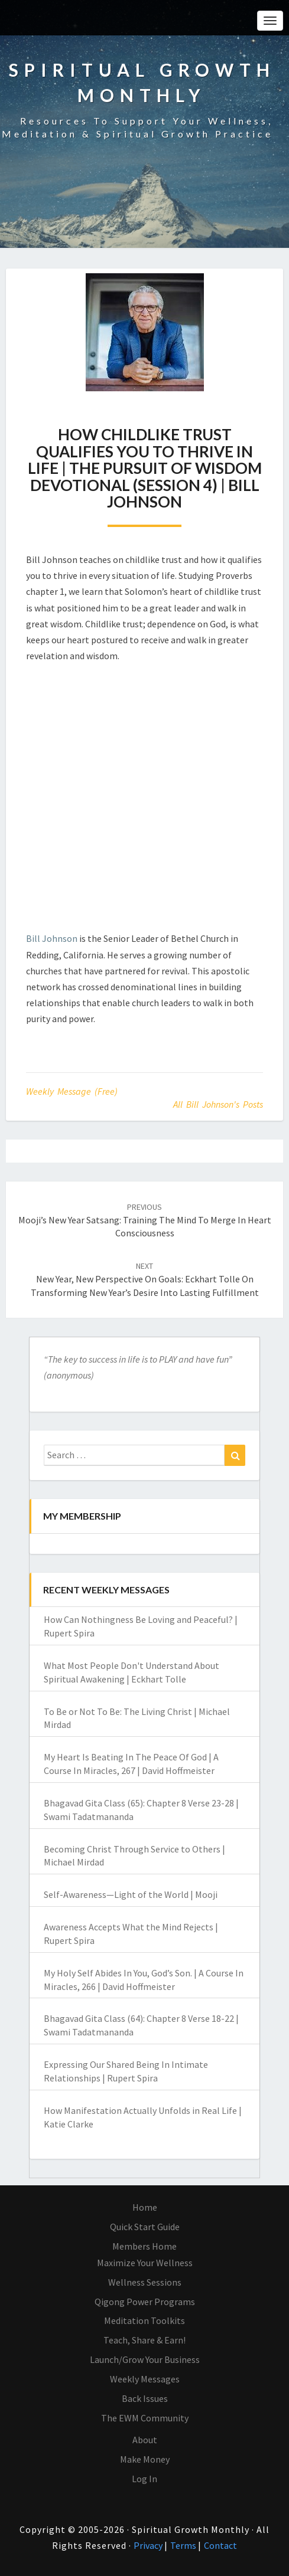  Describe the element at coordinates (149, 2545) in the screenshot. I see `Privacy` at that location.